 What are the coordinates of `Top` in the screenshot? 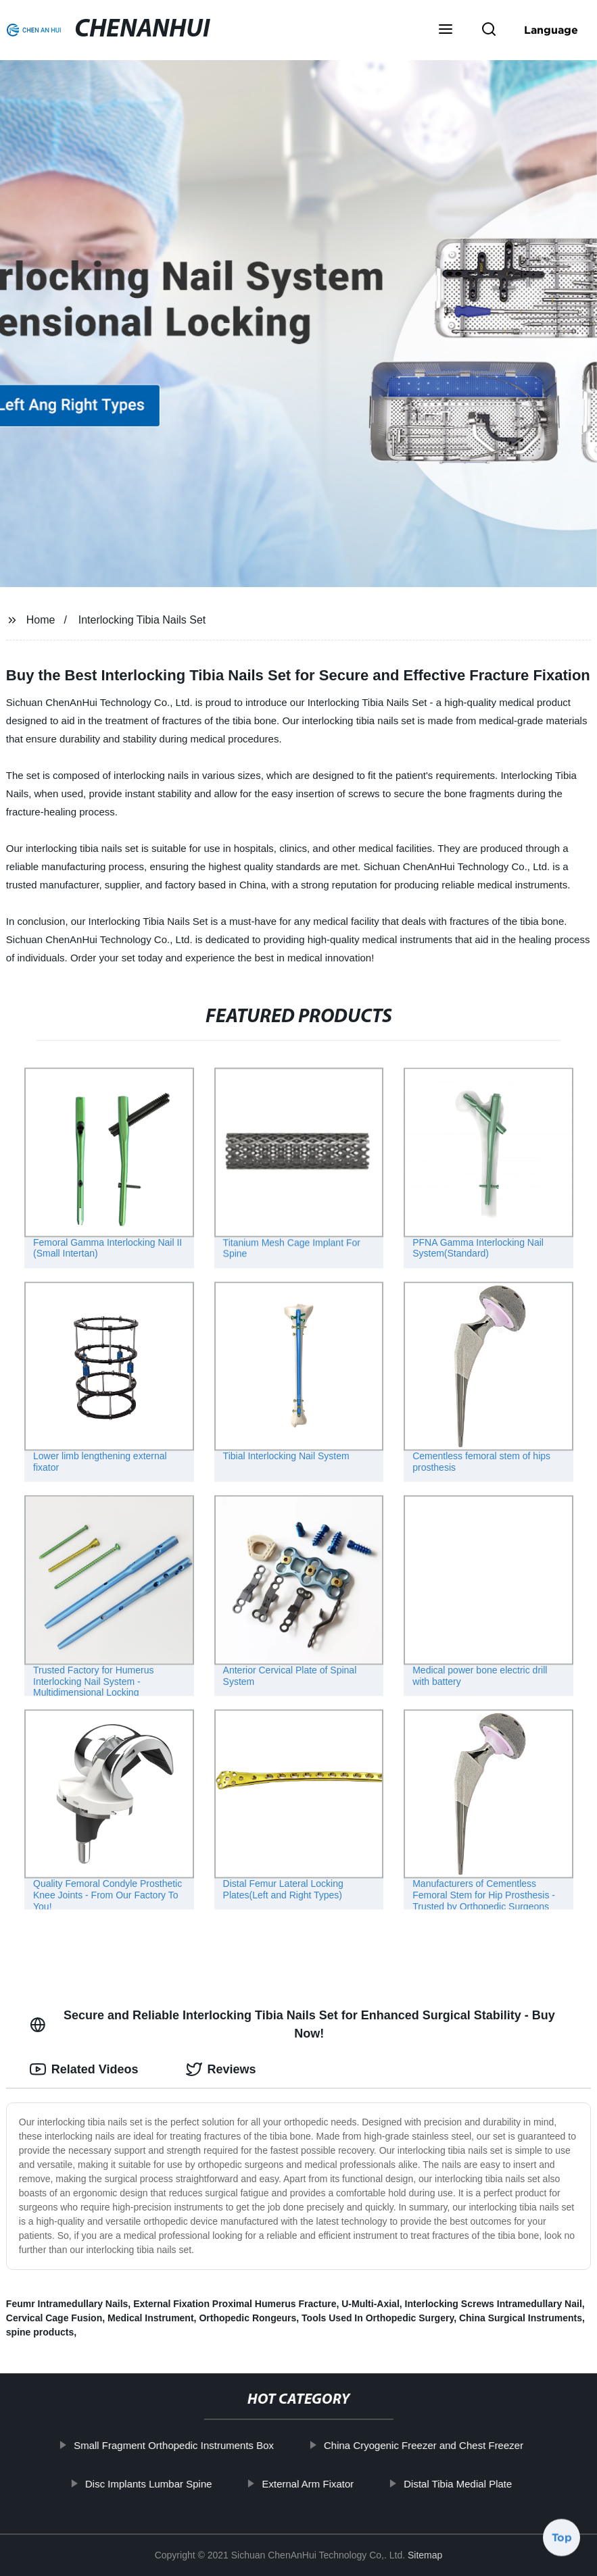 It's located at (562, 2540).